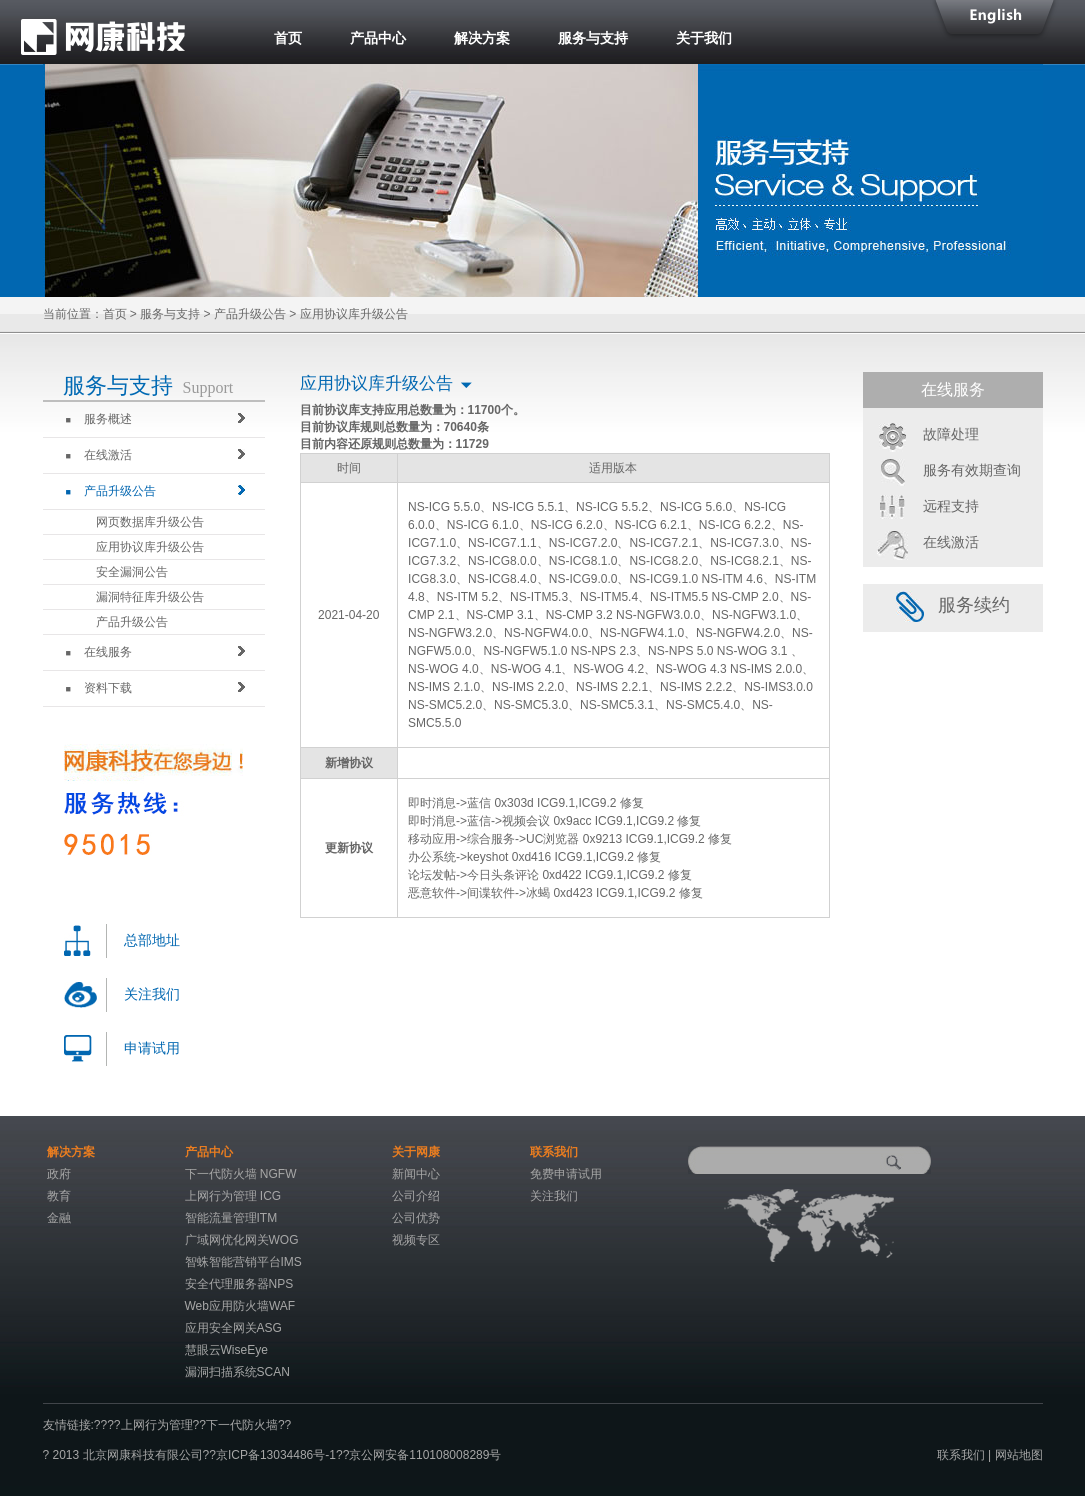 The image size is (1085, 1496). What do you see at coordinates (99, 419) in the screenshot?
I see `服务概述` at bounding box center [99, 419].